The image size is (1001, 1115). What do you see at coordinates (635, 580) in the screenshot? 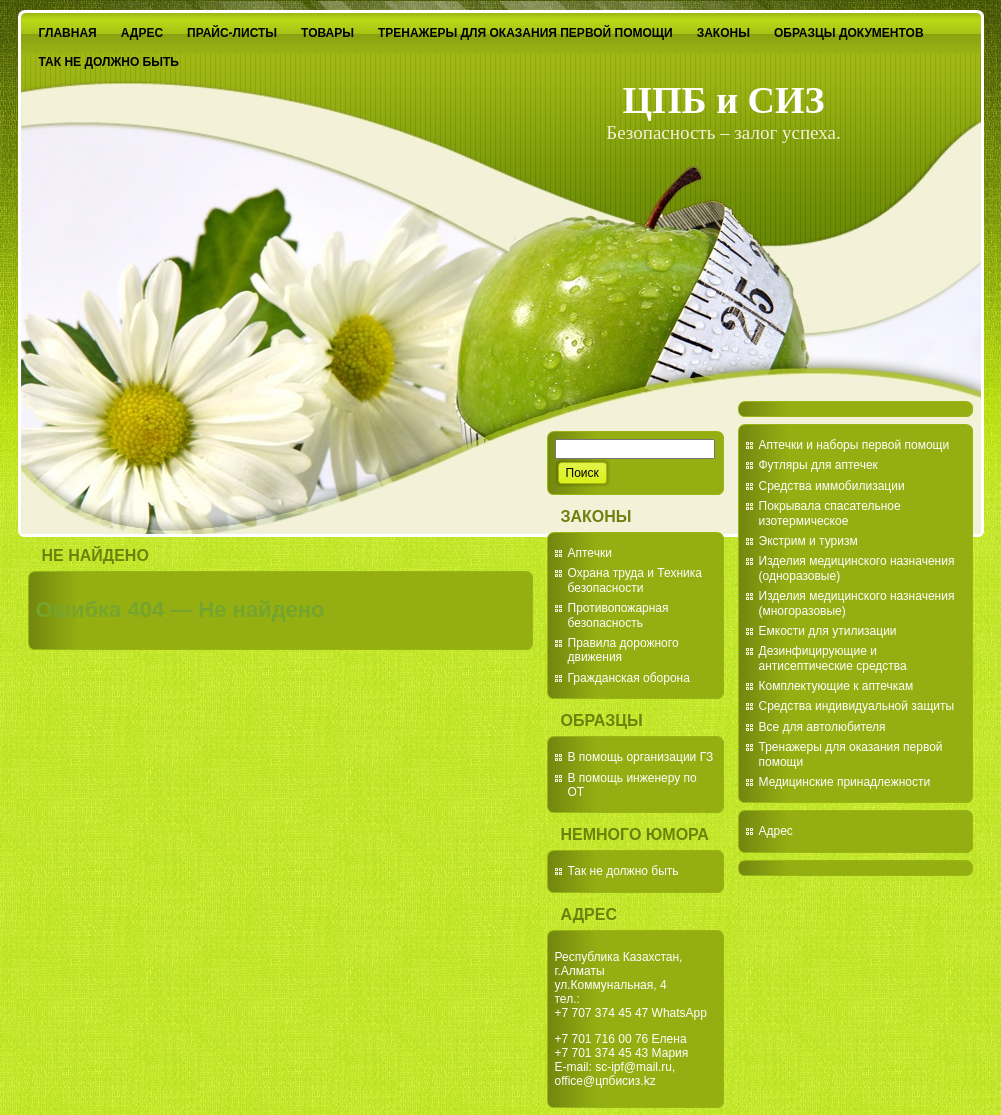
I see `Охрана труда и Техника безопасности` at bounding box center [635, 580].